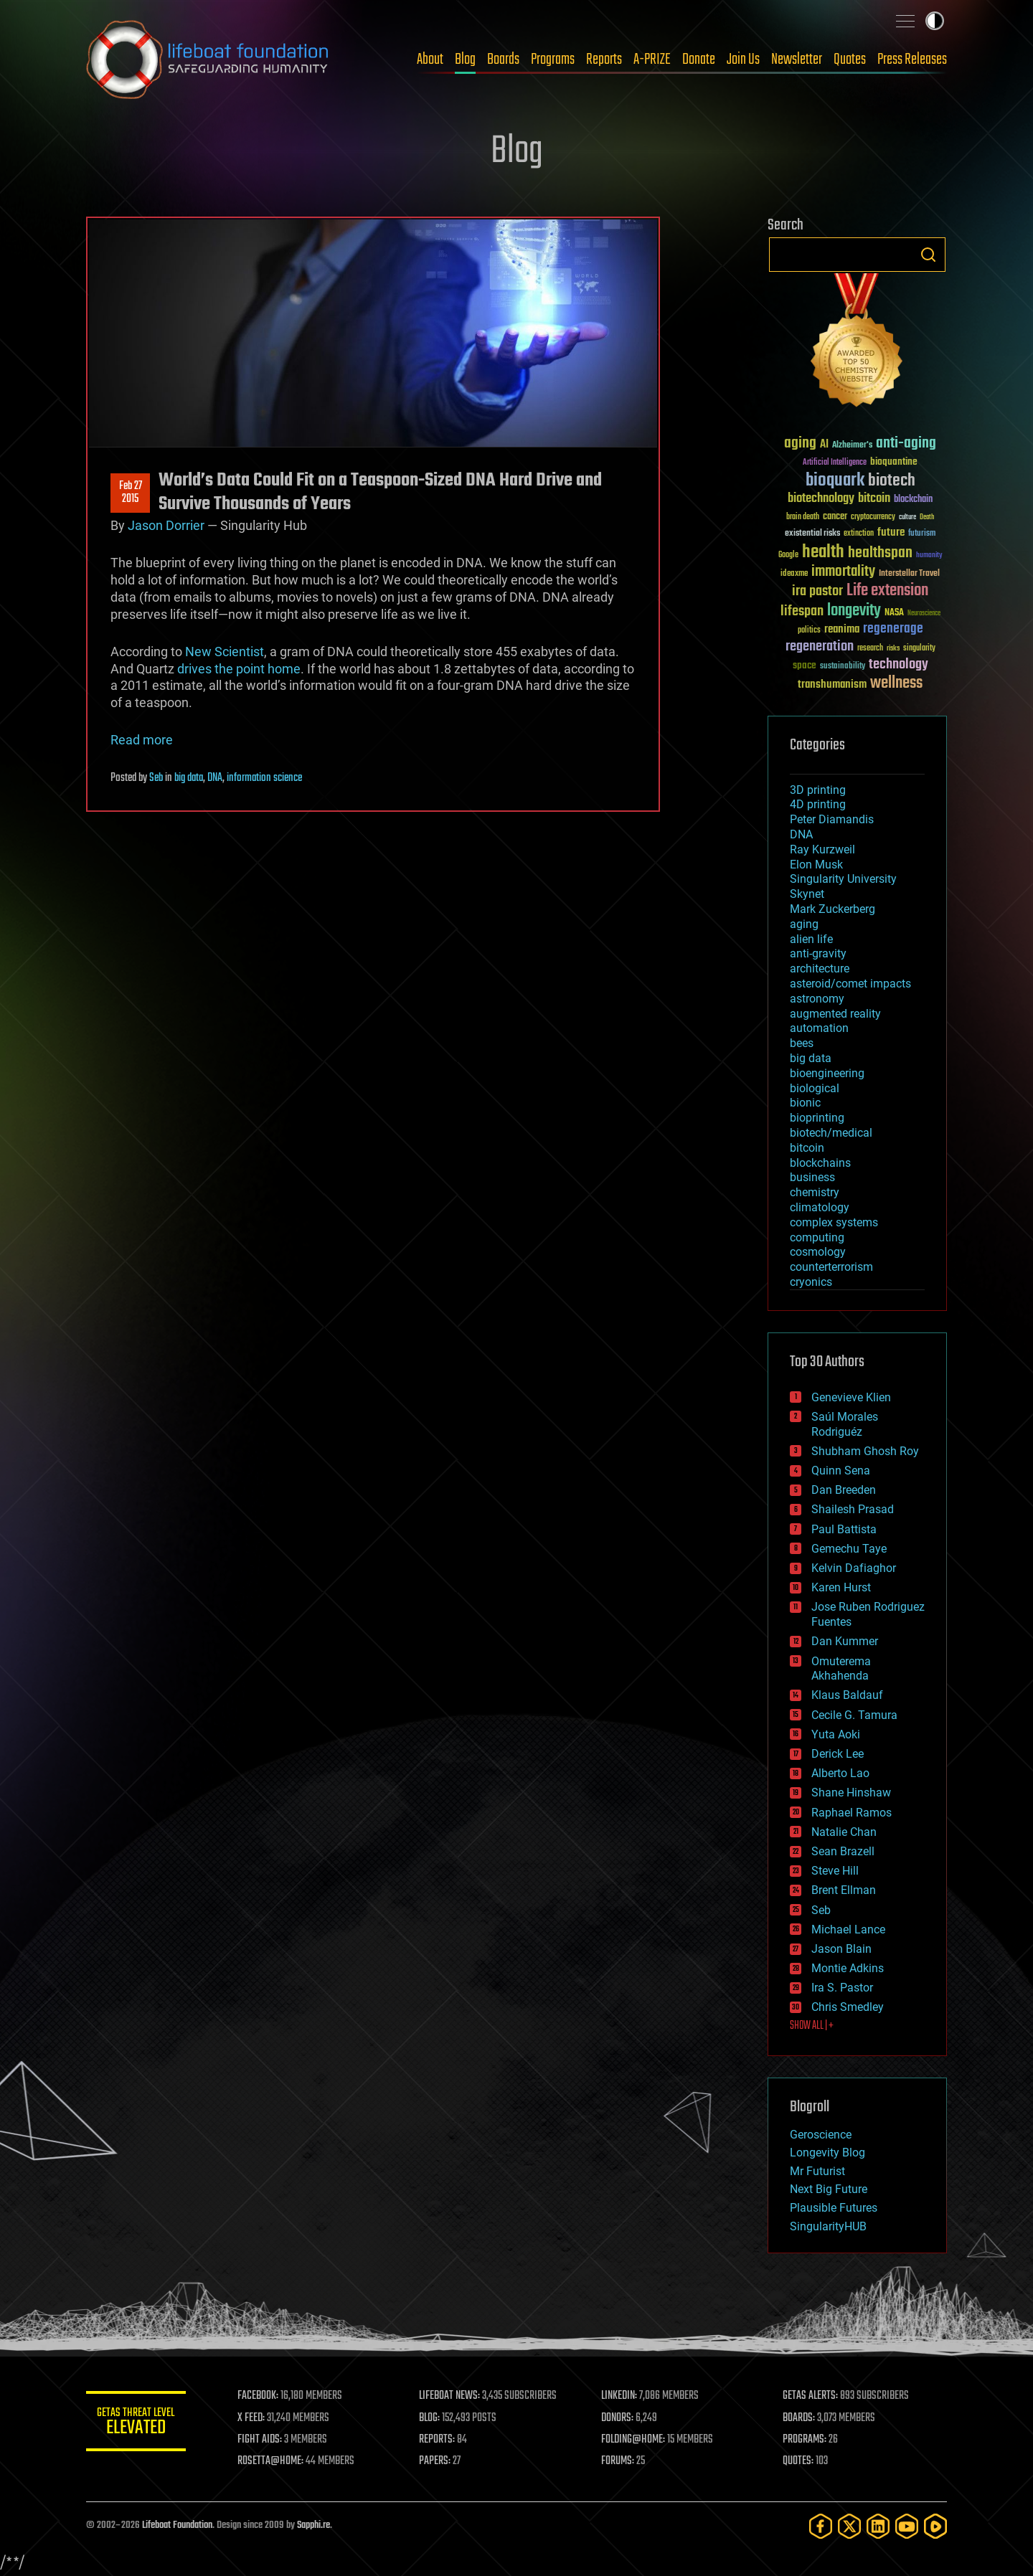  Describe the element at coordinates (503, 59) in the screenshot. I see `Boards` at that location.